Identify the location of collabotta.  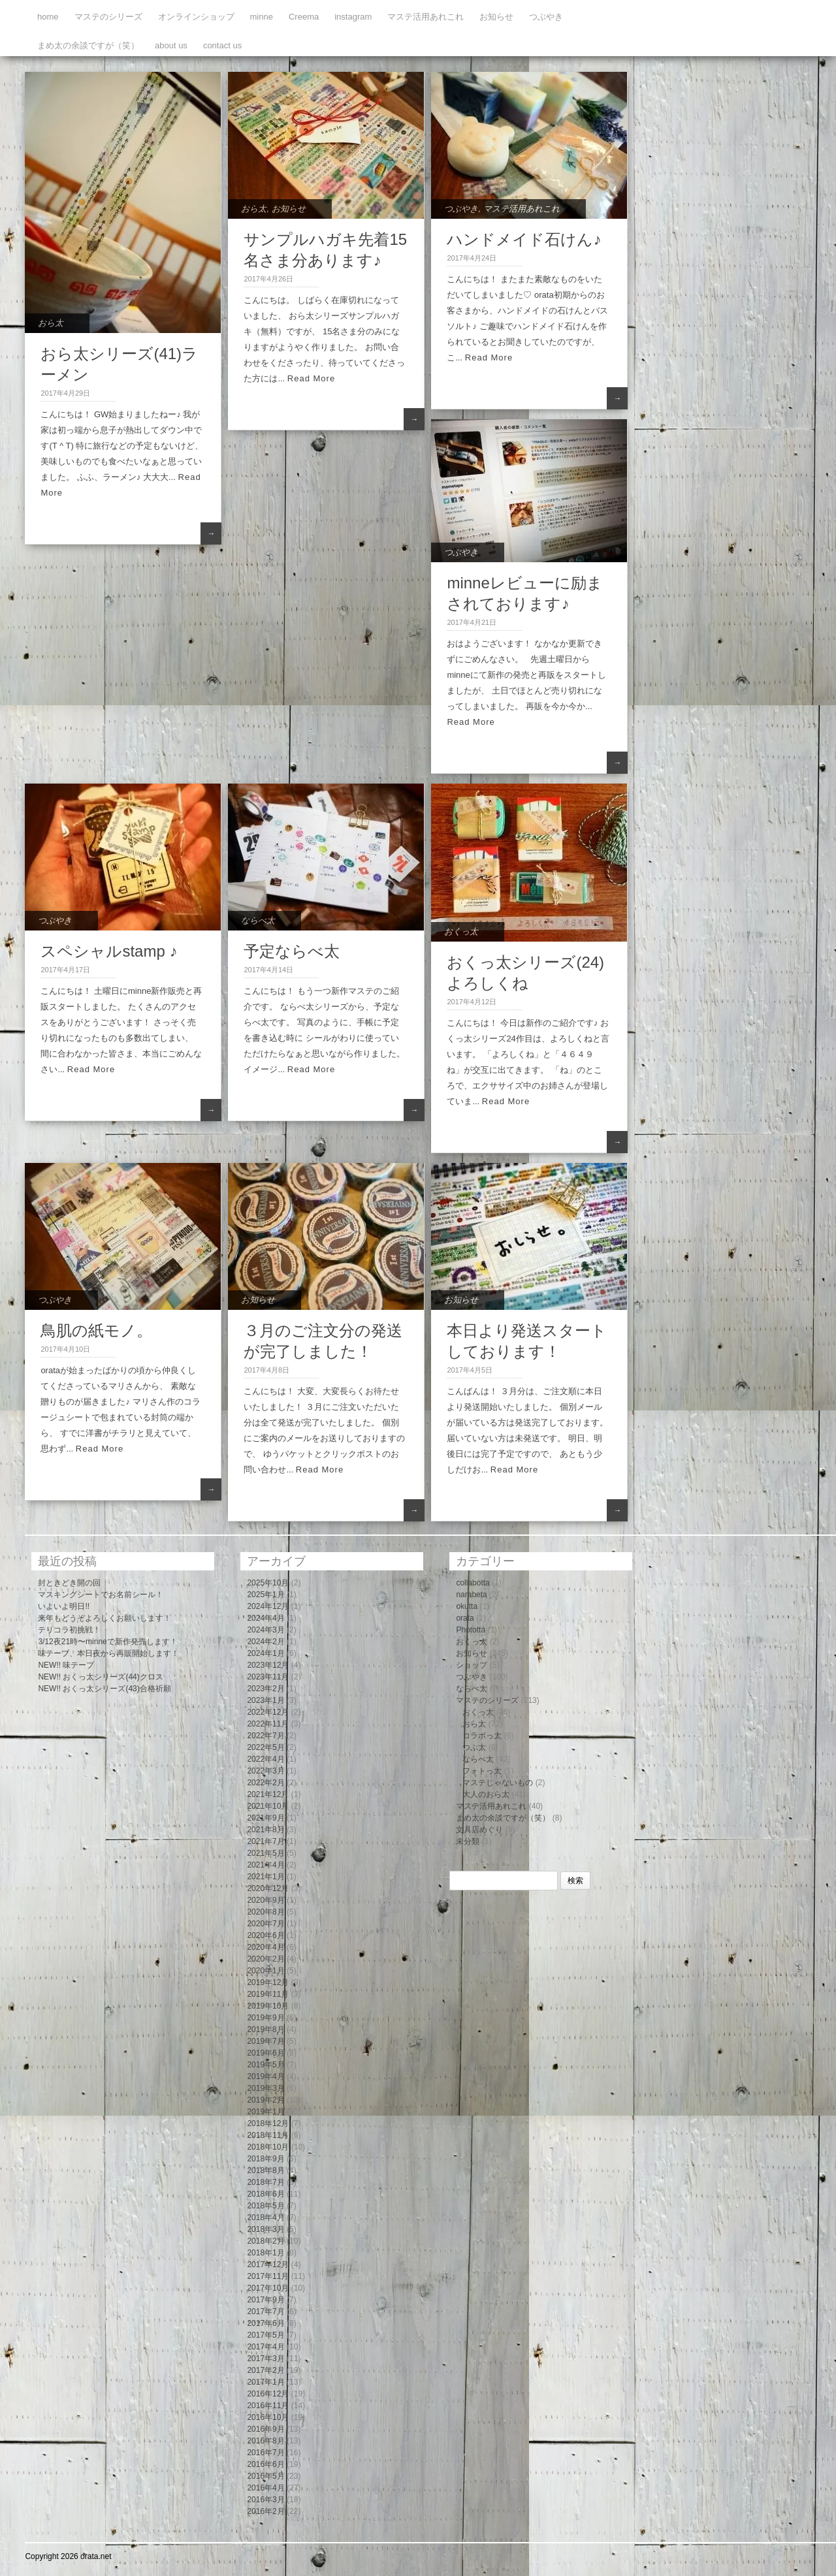
(472, 1582).